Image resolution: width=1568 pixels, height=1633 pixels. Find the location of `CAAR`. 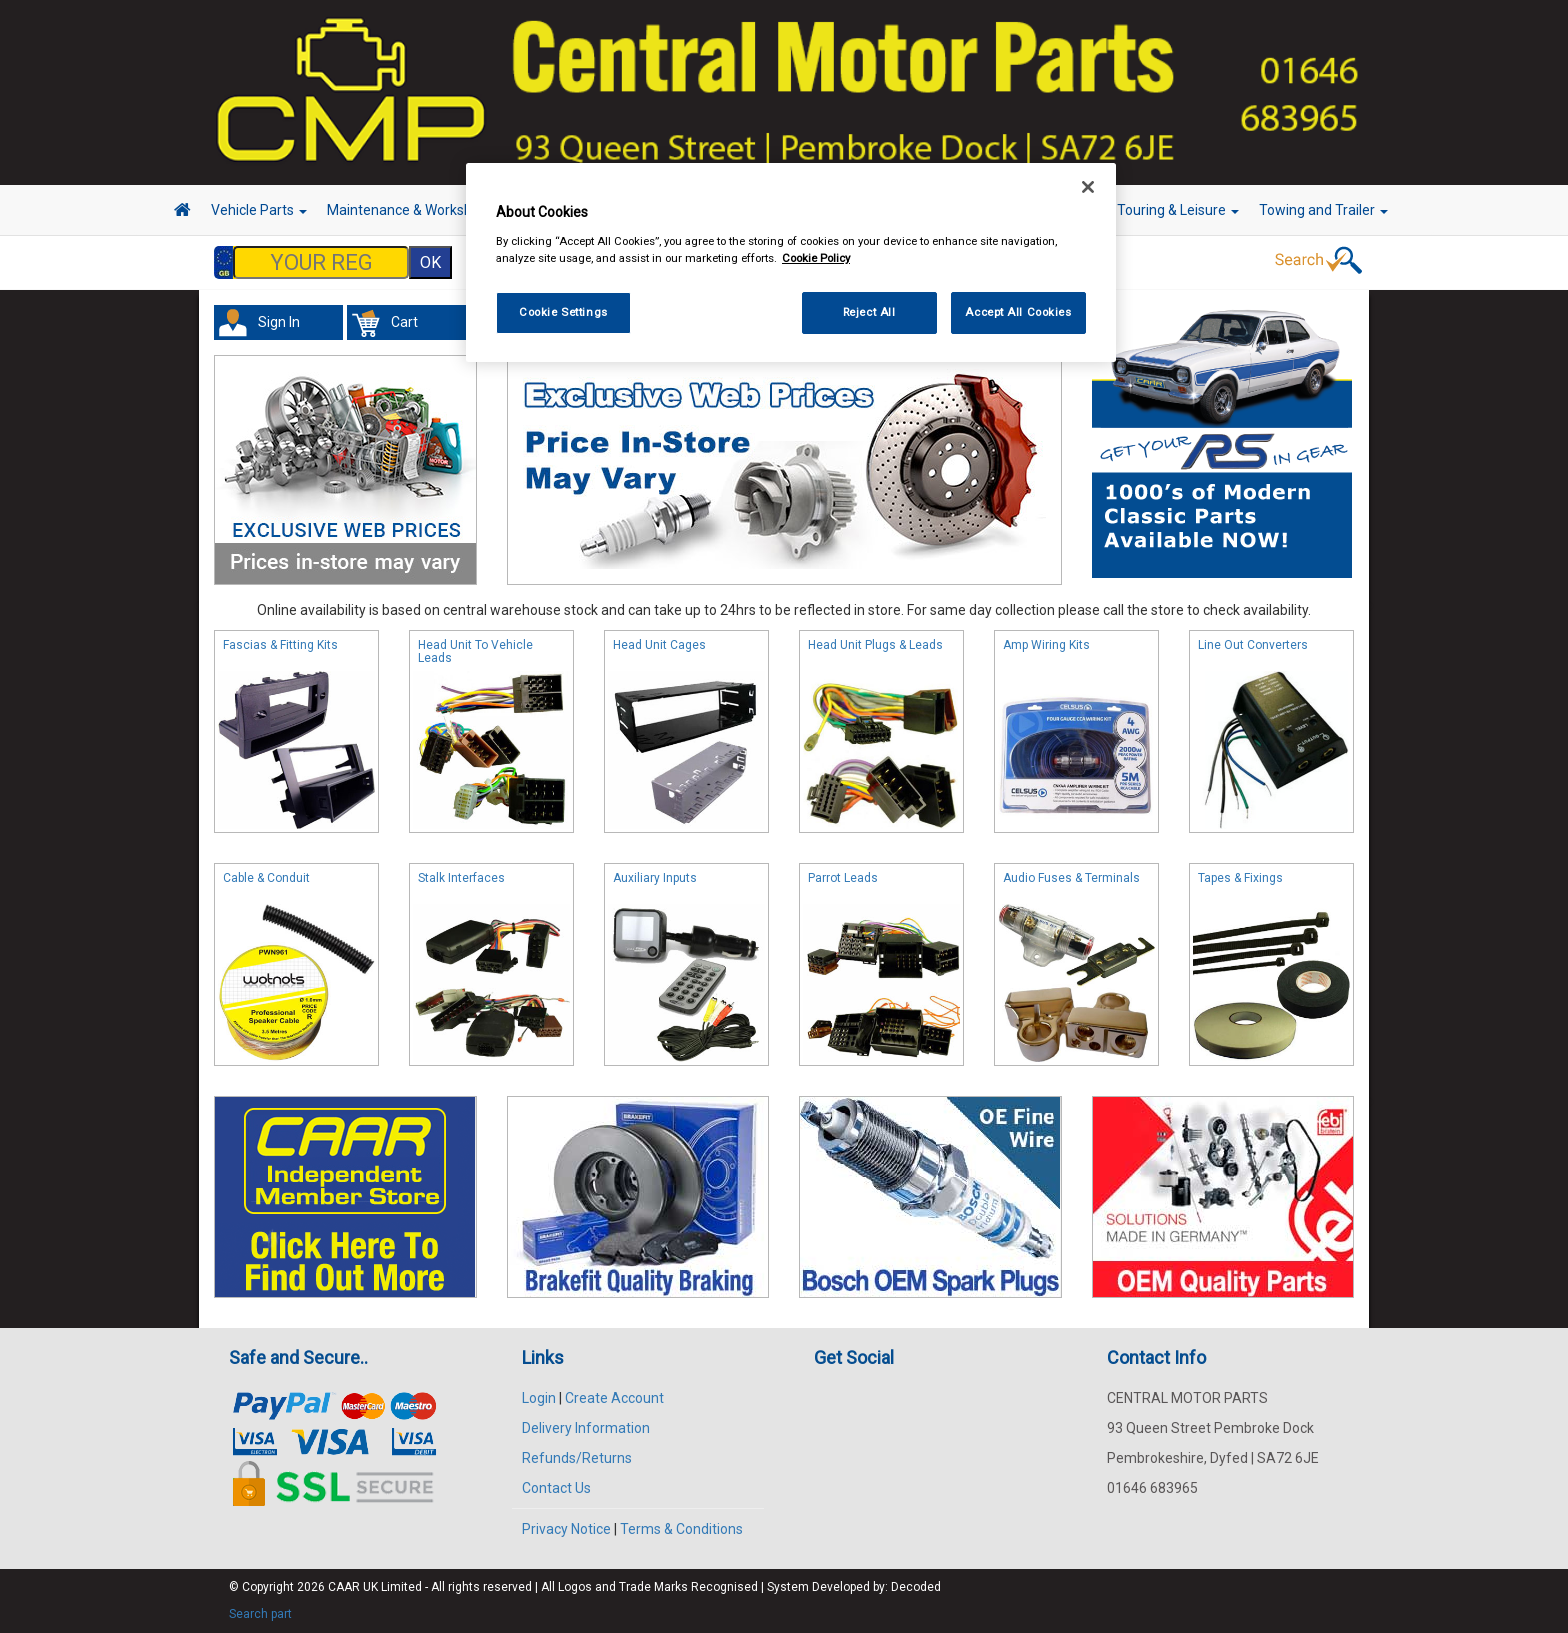

CAAR is located at coordinates (344, 1587).